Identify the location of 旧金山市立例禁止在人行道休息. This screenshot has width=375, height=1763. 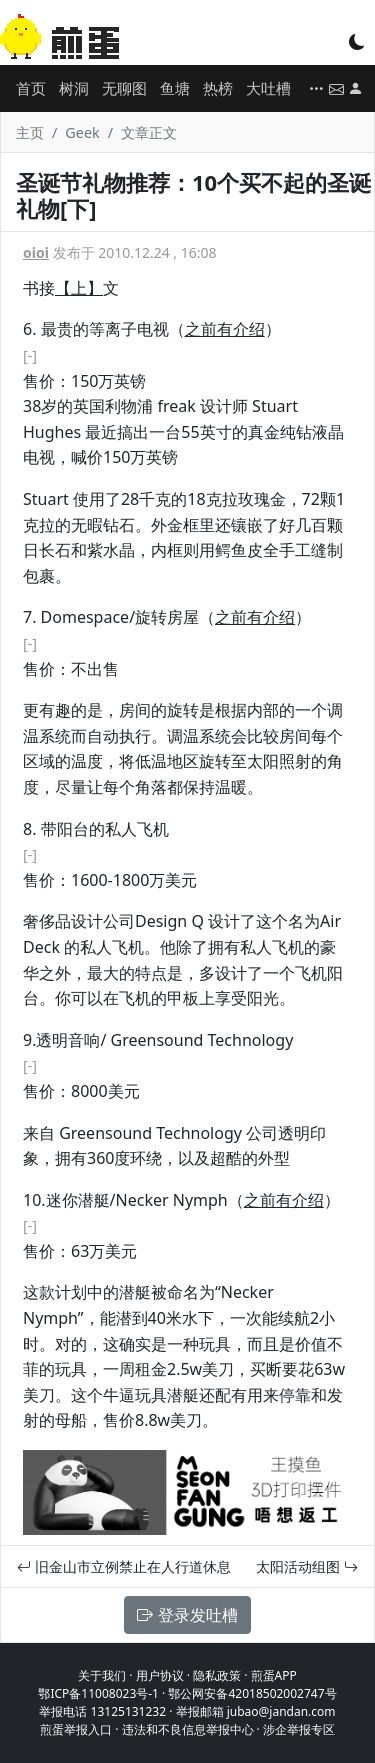
(124, 1566).